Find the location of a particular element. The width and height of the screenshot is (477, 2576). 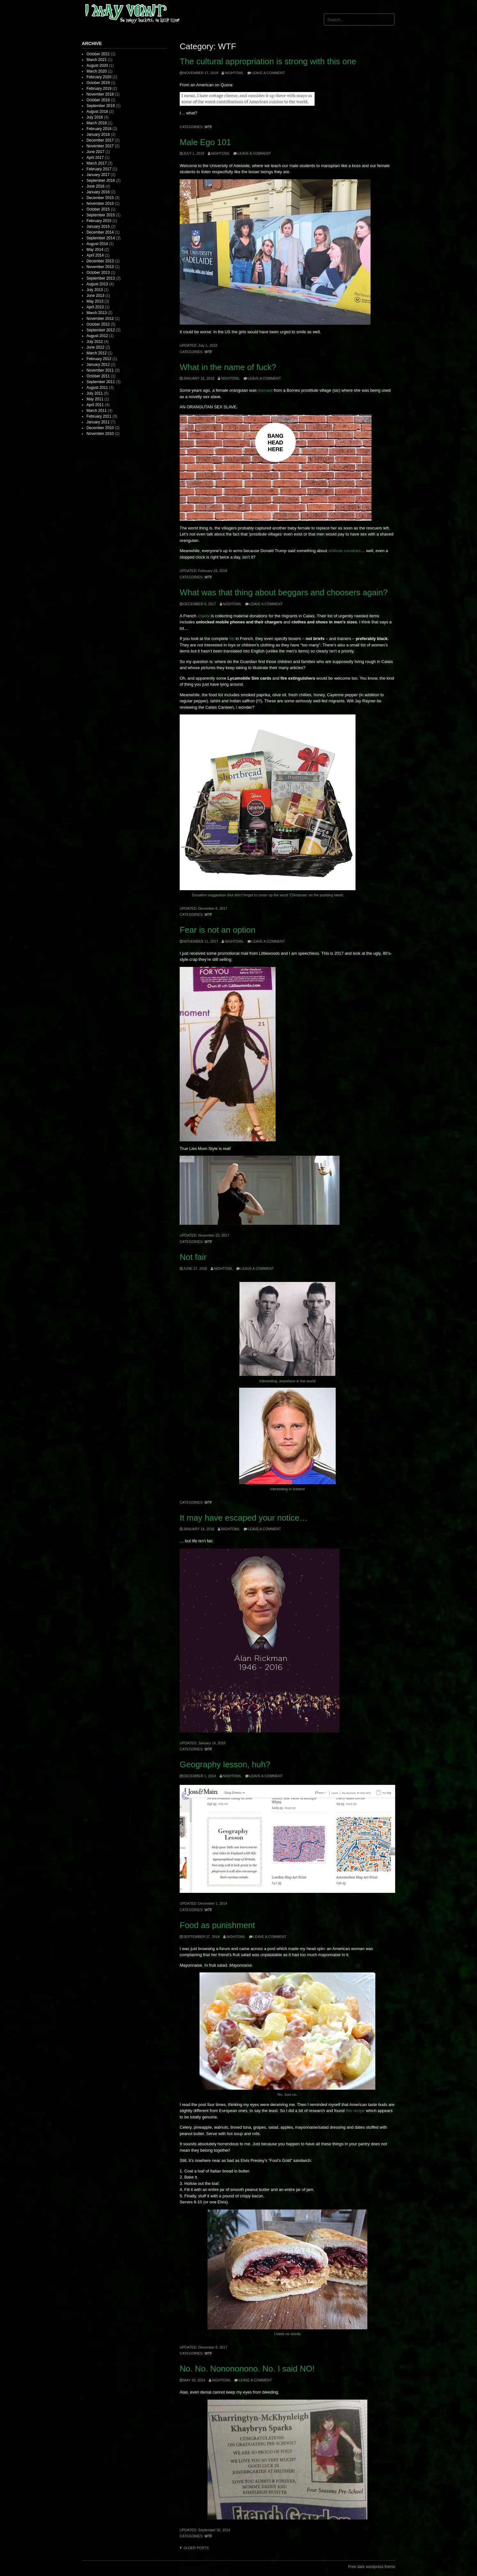

December 2015 is located at coordinates (99, 198).